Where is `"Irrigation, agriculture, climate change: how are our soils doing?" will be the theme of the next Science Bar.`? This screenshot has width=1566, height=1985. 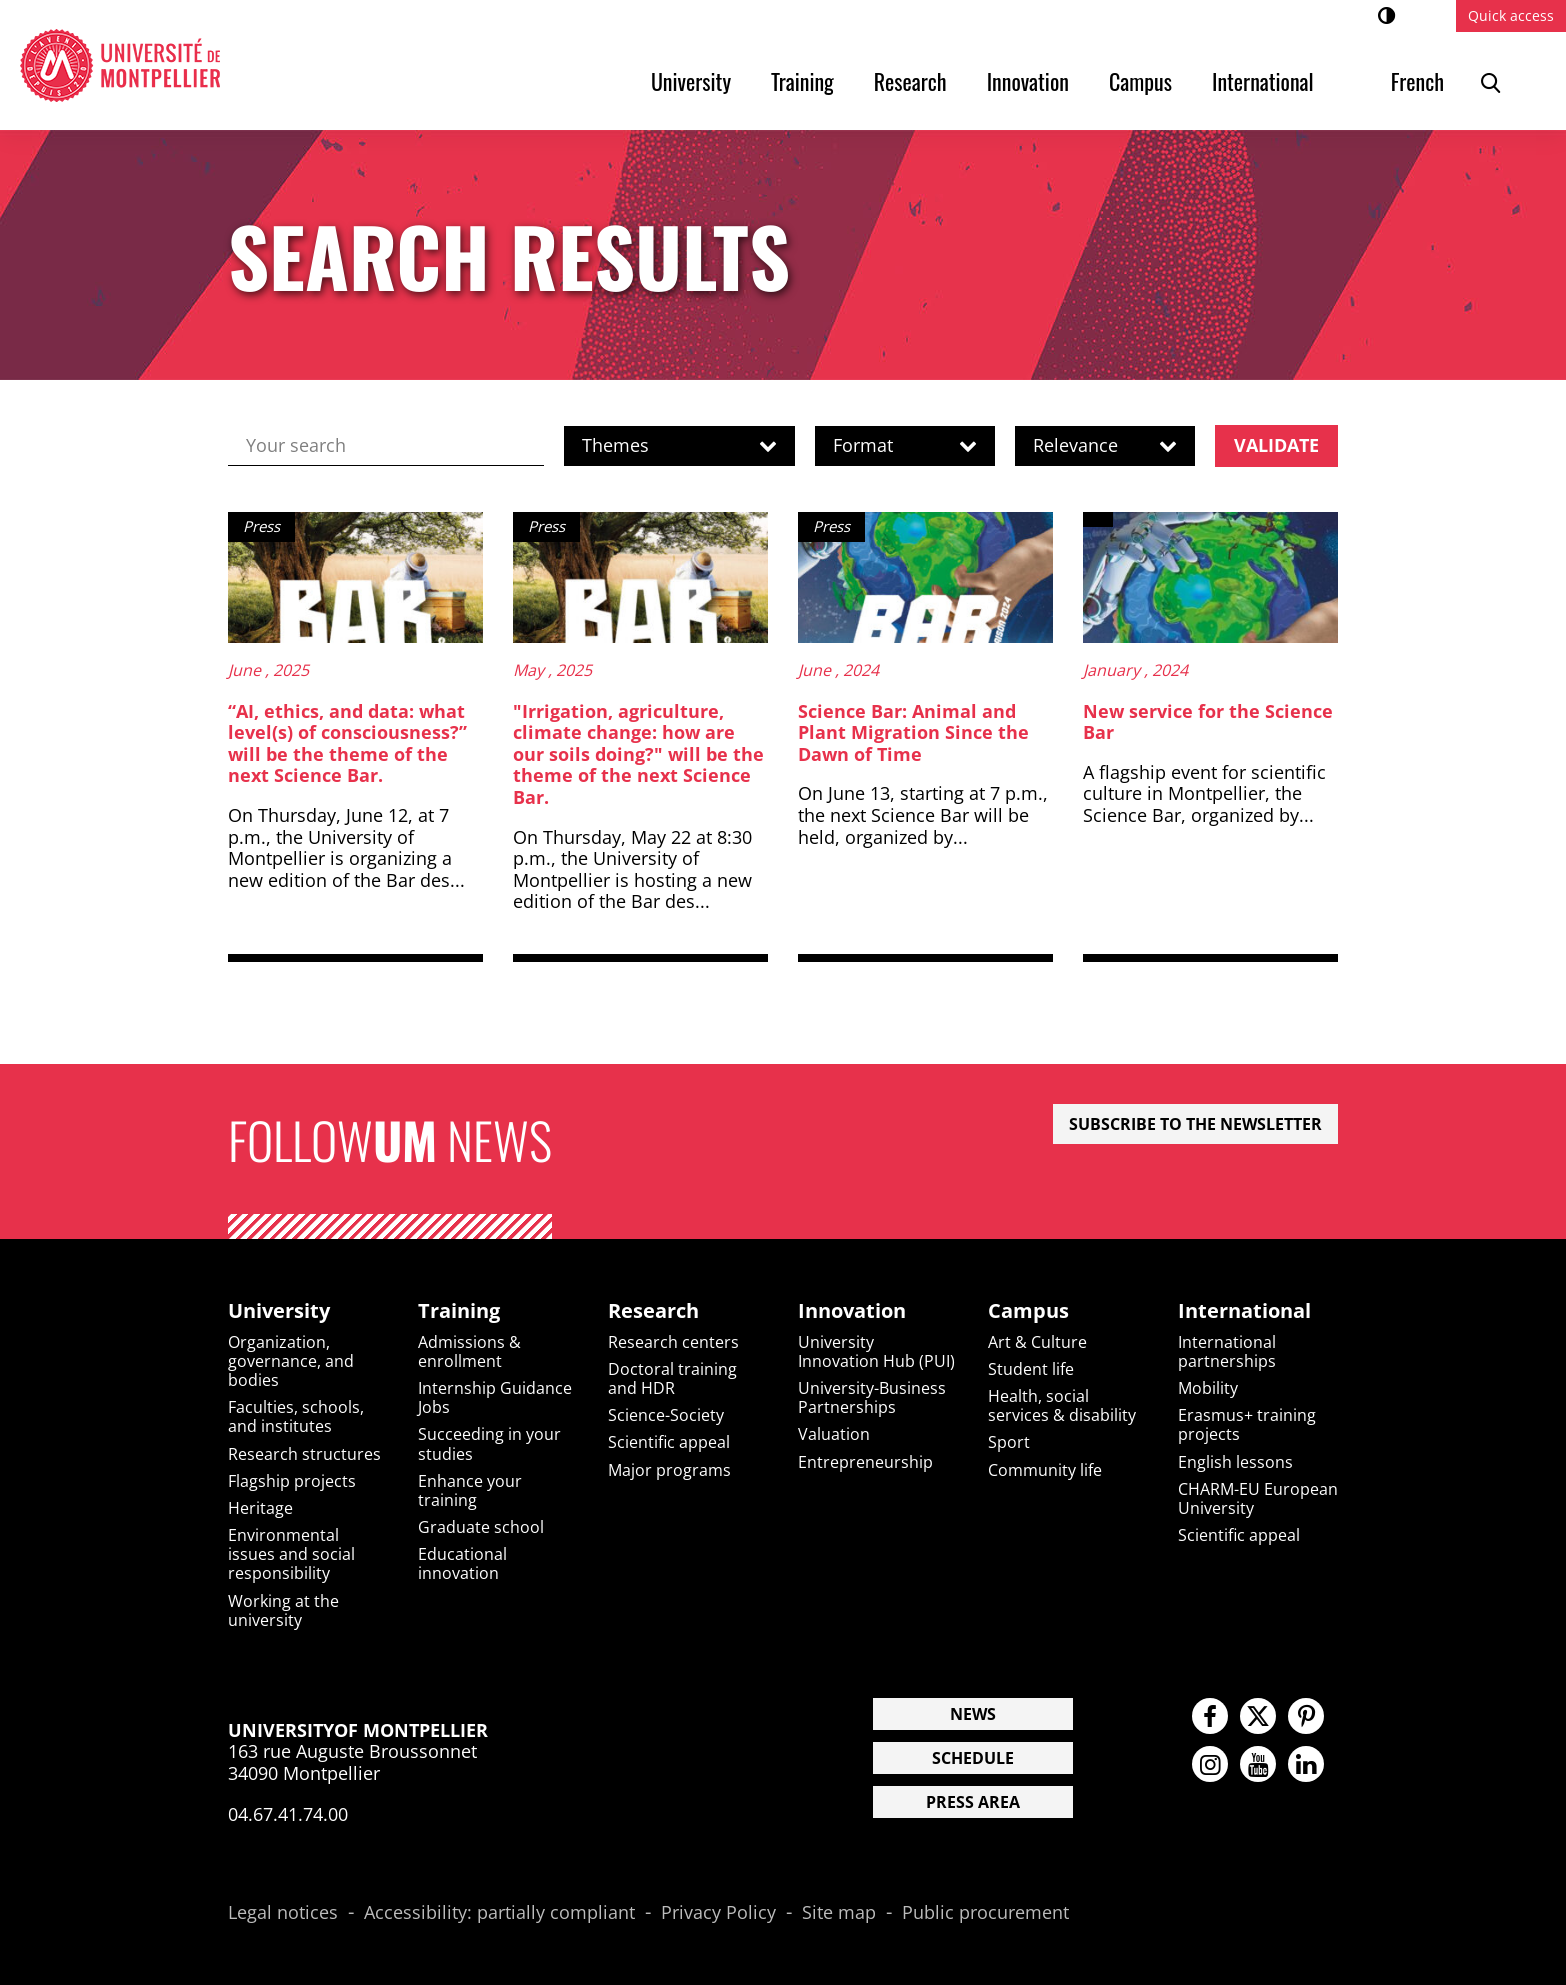
"Irrigation, agriculture, climate change: how are our soils doing?" will be the theme of the next Science Bar. is located at coordinates (638, 754).